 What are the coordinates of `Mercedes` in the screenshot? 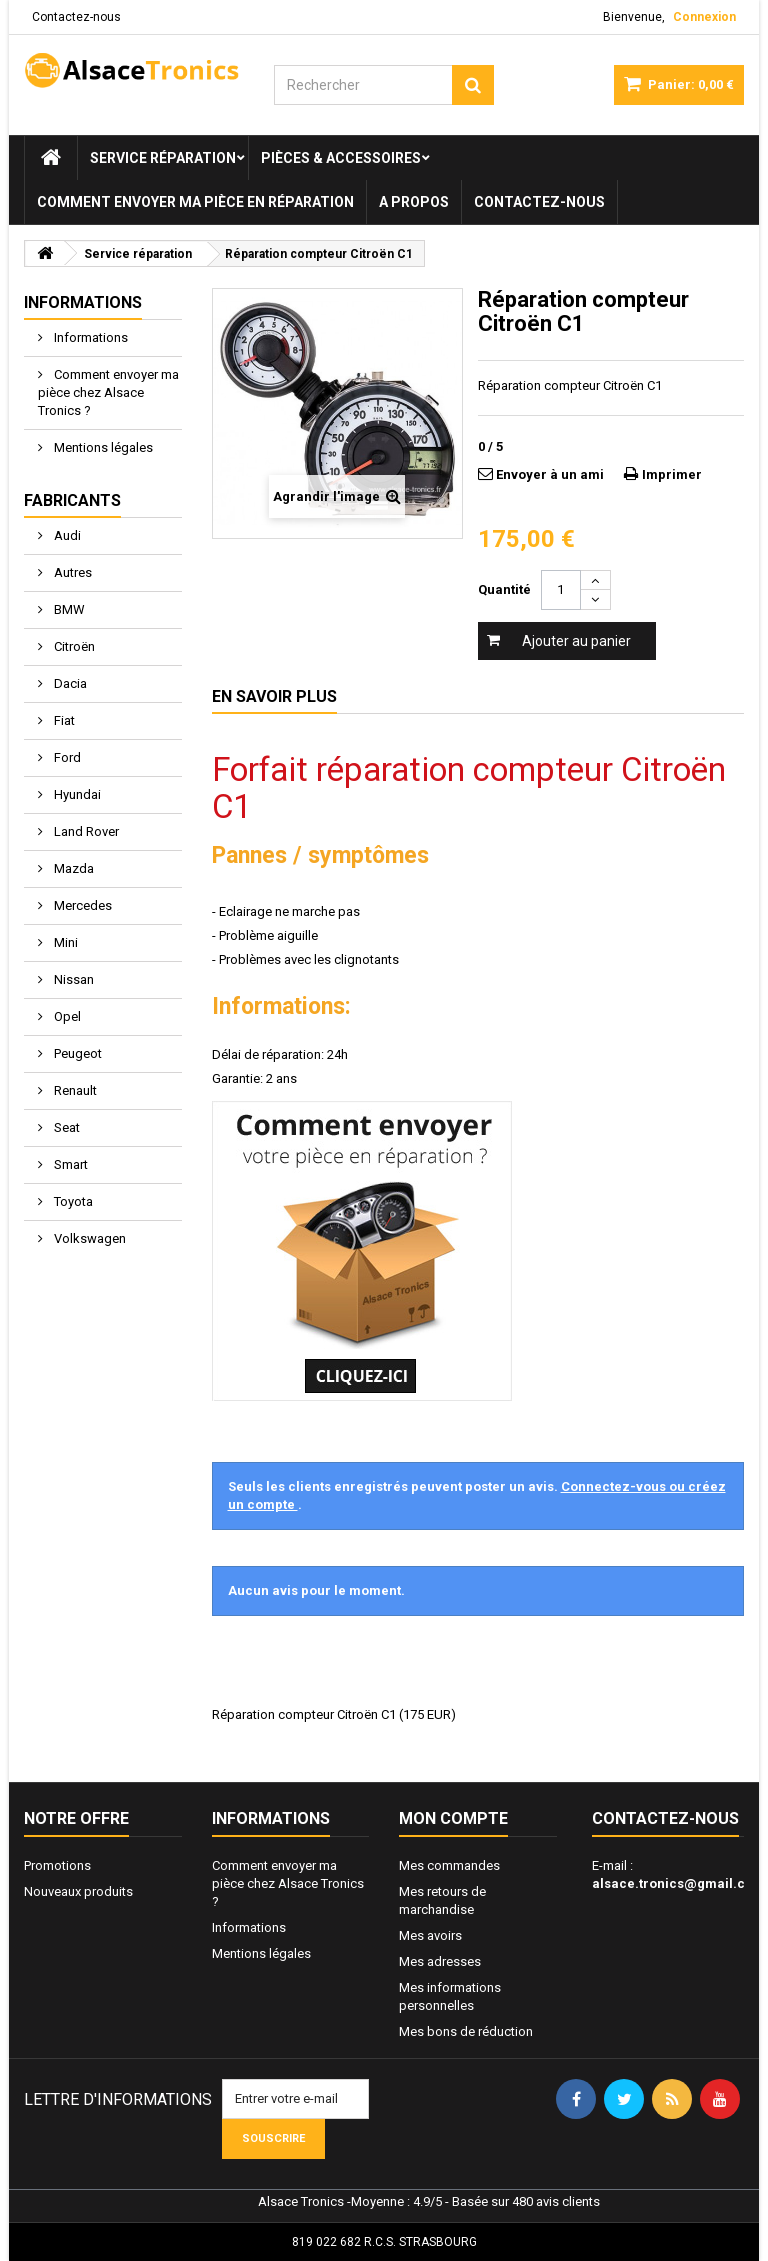 It's located at (81, 905).